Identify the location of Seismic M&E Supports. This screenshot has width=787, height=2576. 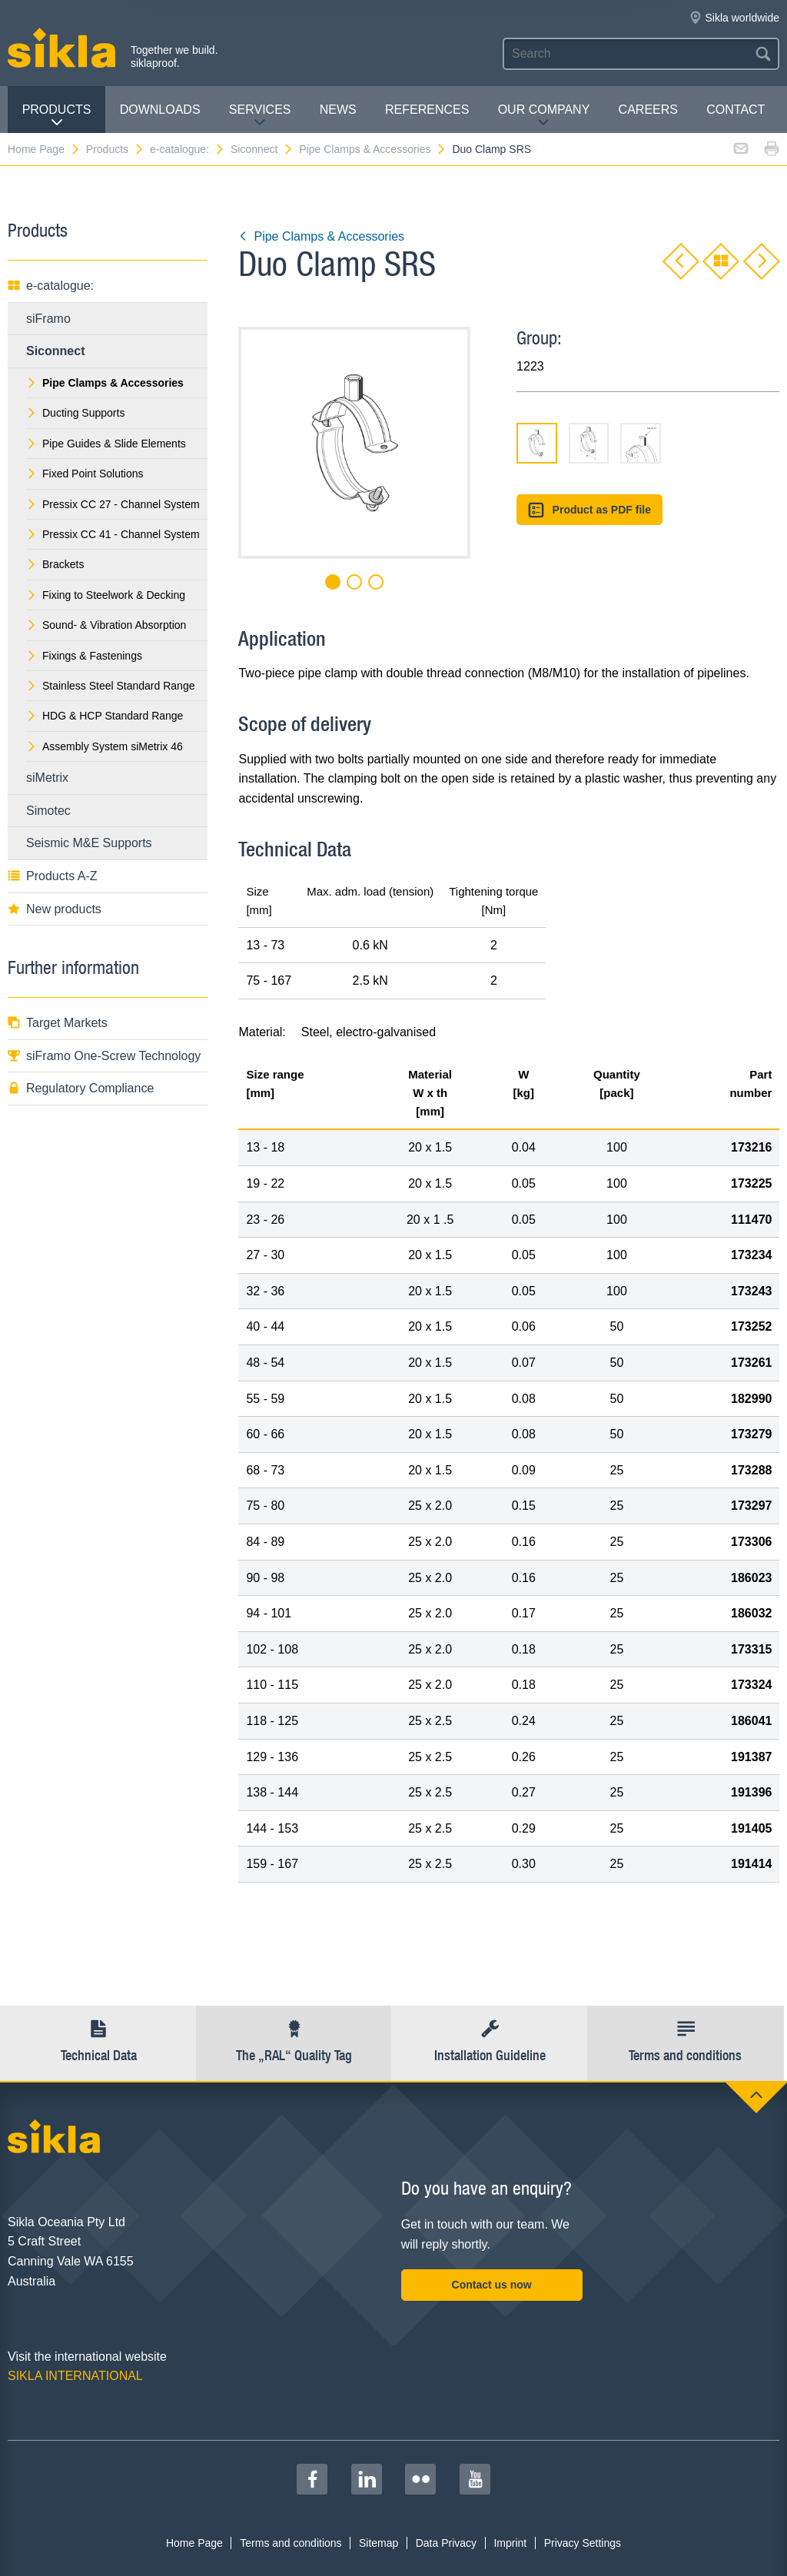
(89, 842).